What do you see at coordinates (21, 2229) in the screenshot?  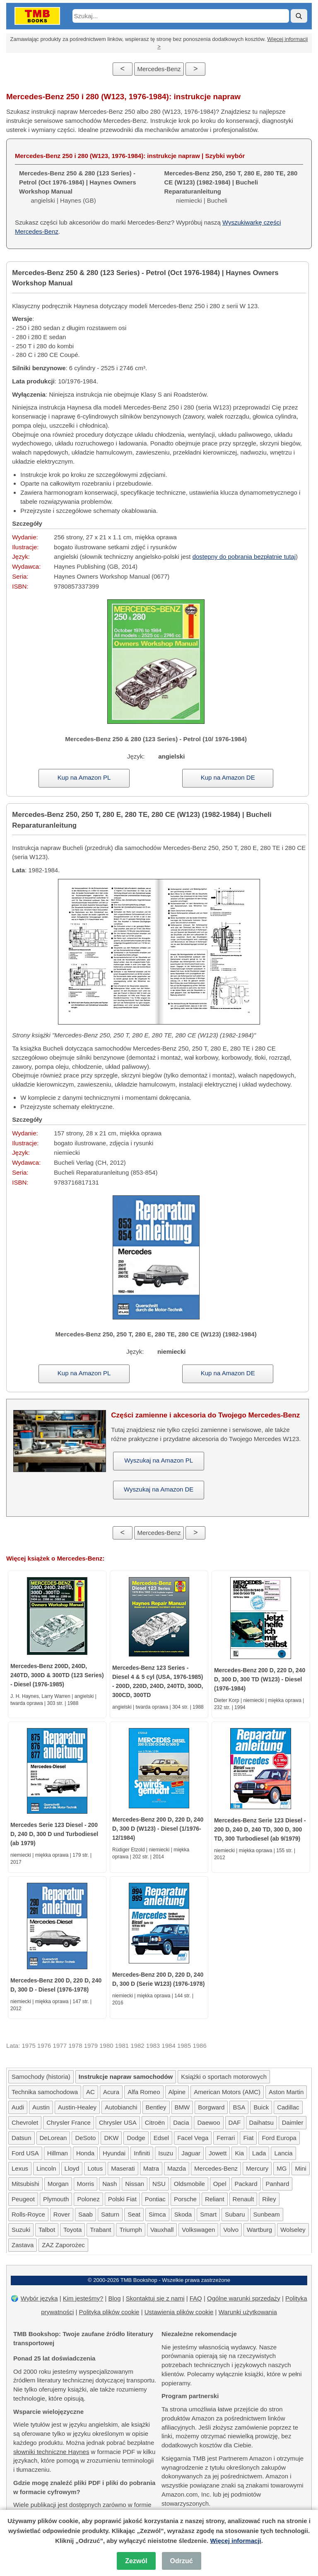 I see `Suzuki` at bounding box center [21, 2229].